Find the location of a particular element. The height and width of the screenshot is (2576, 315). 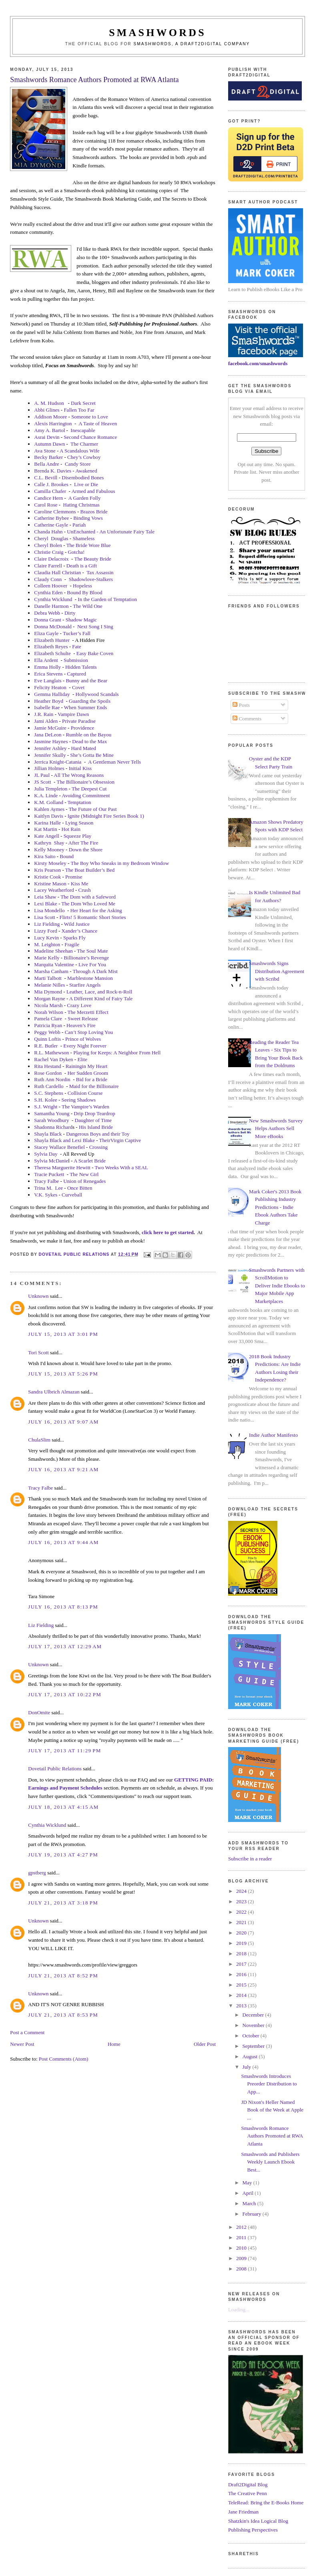

Drip Drop Teardrop is located at coordinates (94, 1113).